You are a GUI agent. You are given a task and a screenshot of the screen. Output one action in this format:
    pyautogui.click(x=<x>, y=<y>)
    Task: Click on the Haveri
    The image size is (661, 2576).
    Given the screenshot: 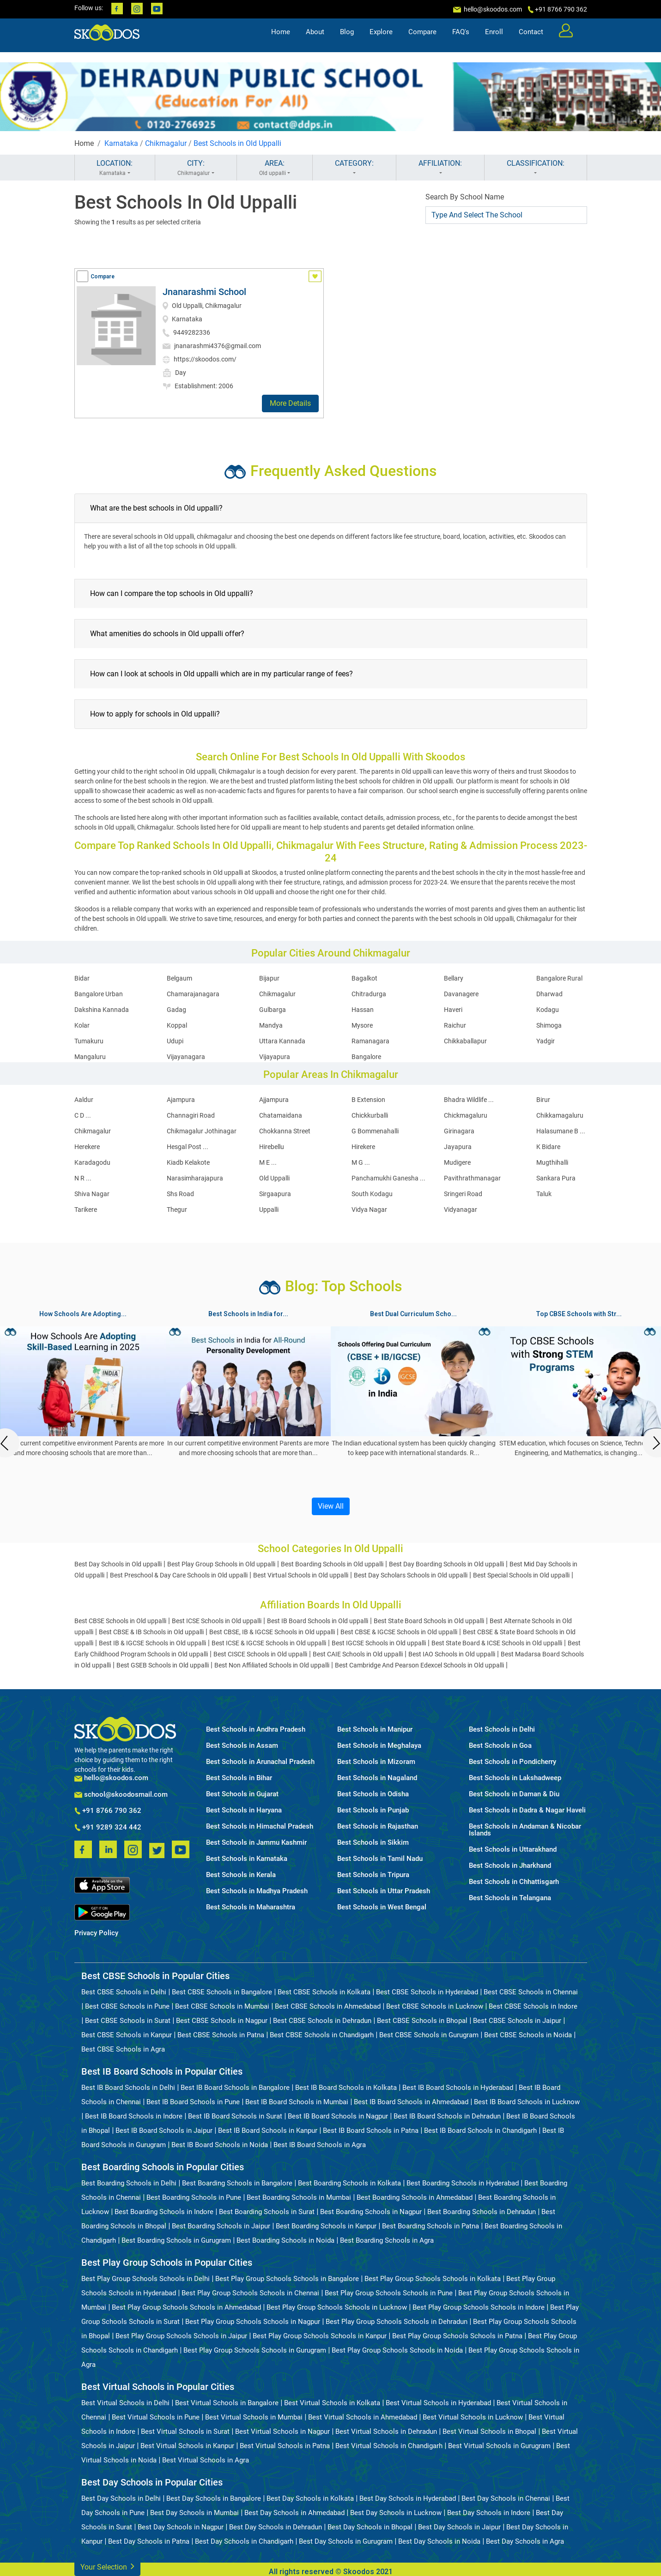 What is the action you would take?
    pyautogui.click(x=453, y=1009)
    